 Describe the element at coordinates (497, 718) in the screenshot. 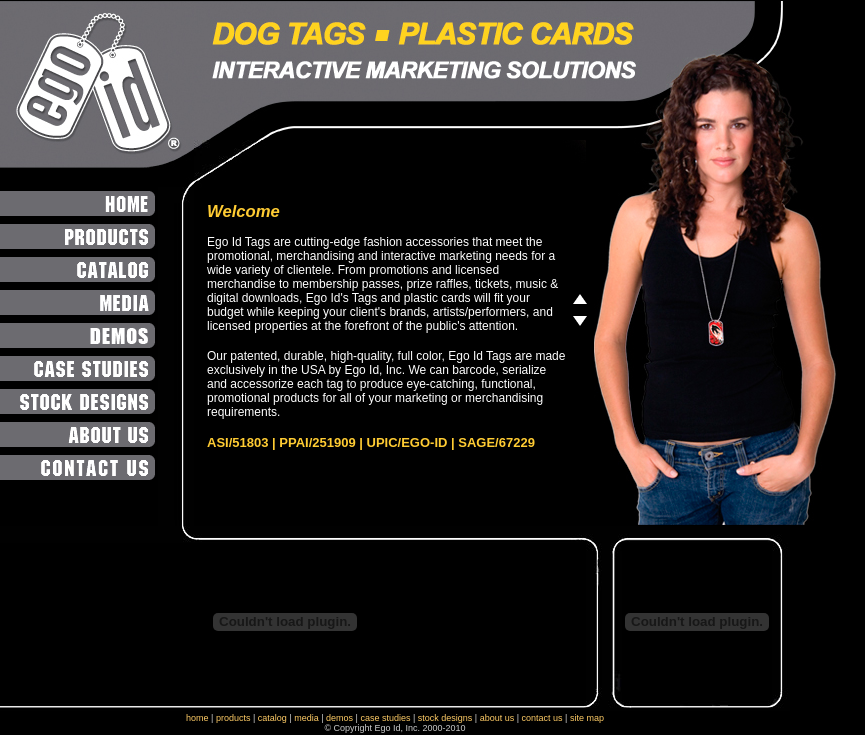

I see `about us` at that location.